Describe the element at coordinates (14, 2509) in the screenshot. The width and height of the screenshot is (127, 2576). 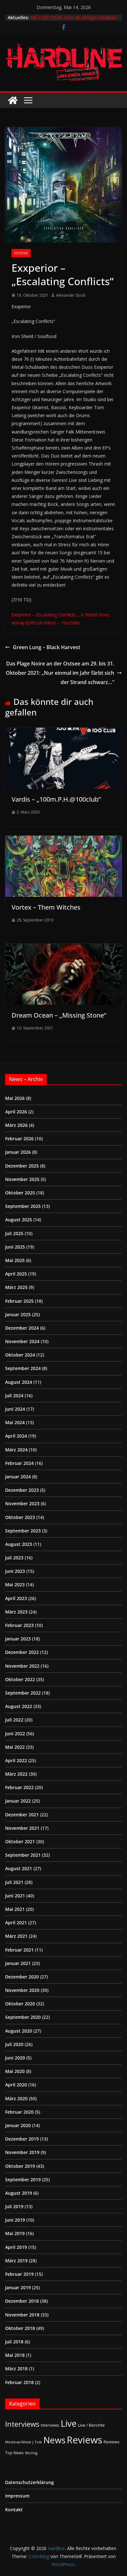
I see `Kontakt` at that location.